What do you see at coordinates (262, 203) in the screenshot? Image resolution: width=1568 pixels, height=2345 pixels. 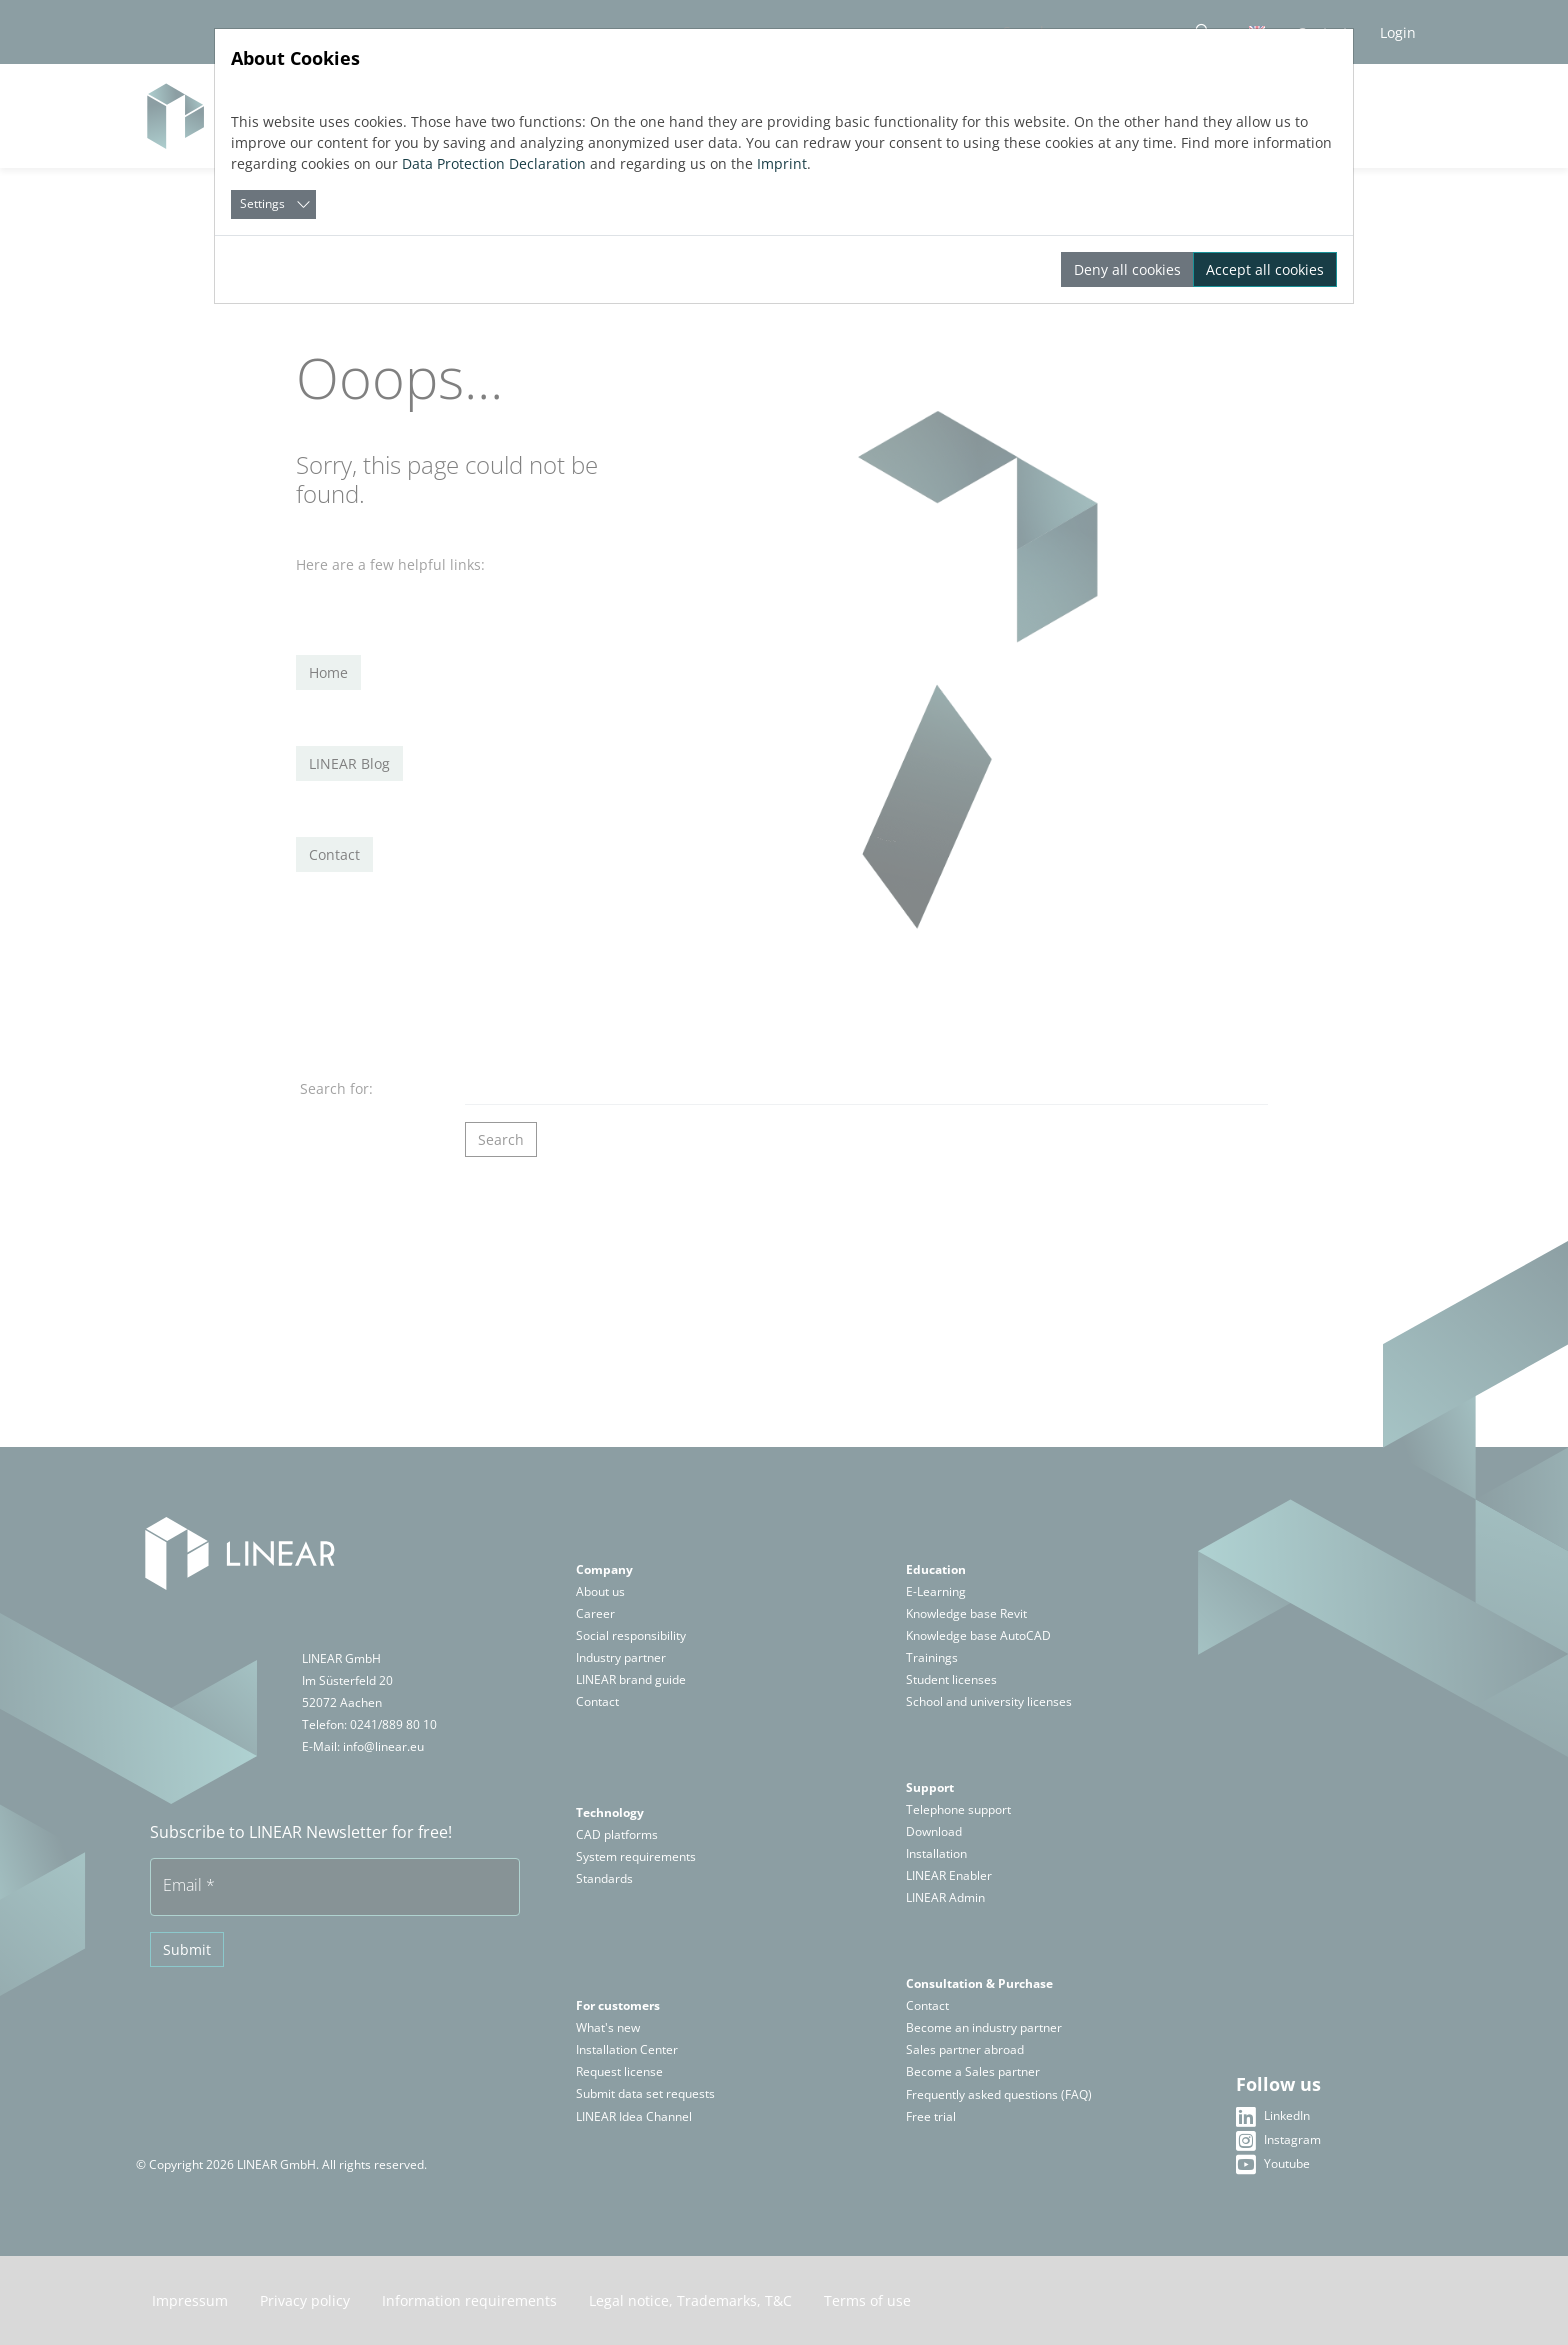 I see `Settings` at bounding box center [262, 203].